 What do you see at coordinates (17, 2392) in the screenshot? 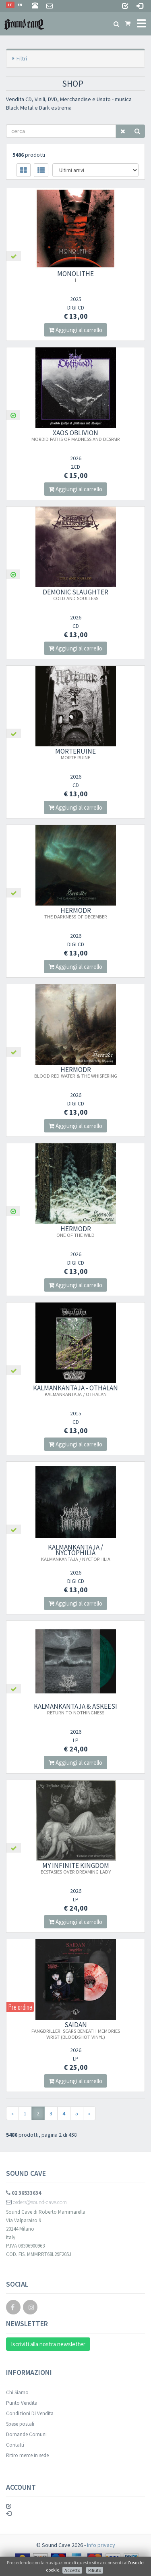
I see `Chi Siamo` at bounding box center [17, 2392].